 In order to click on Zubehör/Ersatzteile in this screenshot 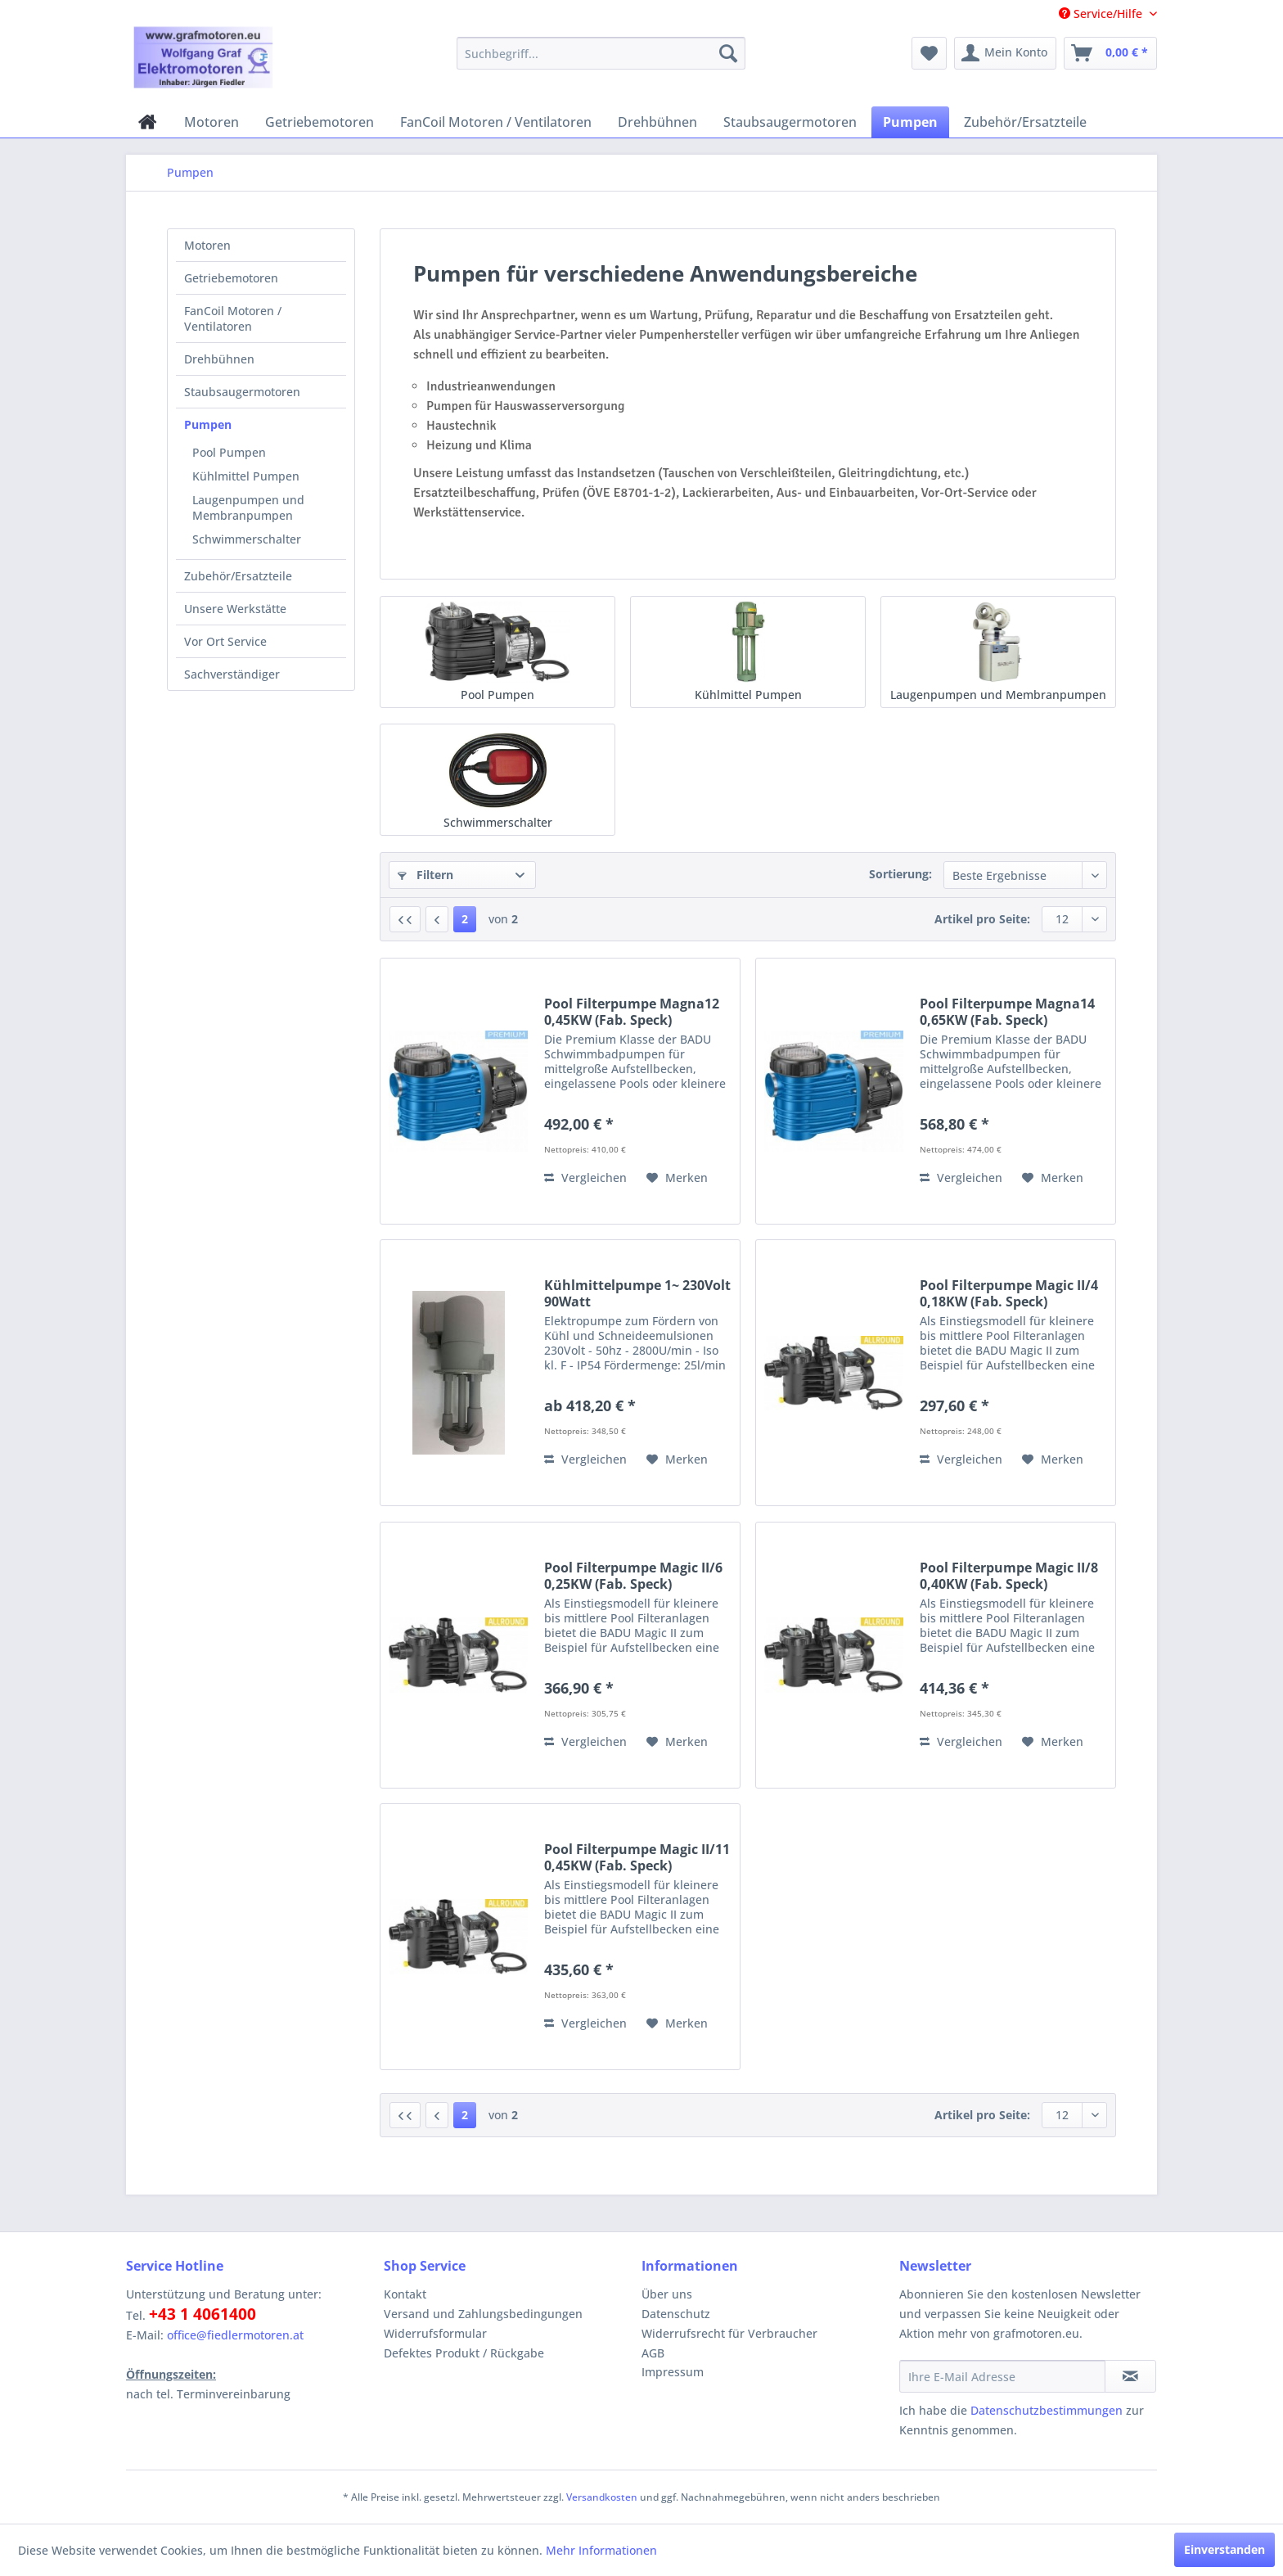, I will do `click(238, 576)`.